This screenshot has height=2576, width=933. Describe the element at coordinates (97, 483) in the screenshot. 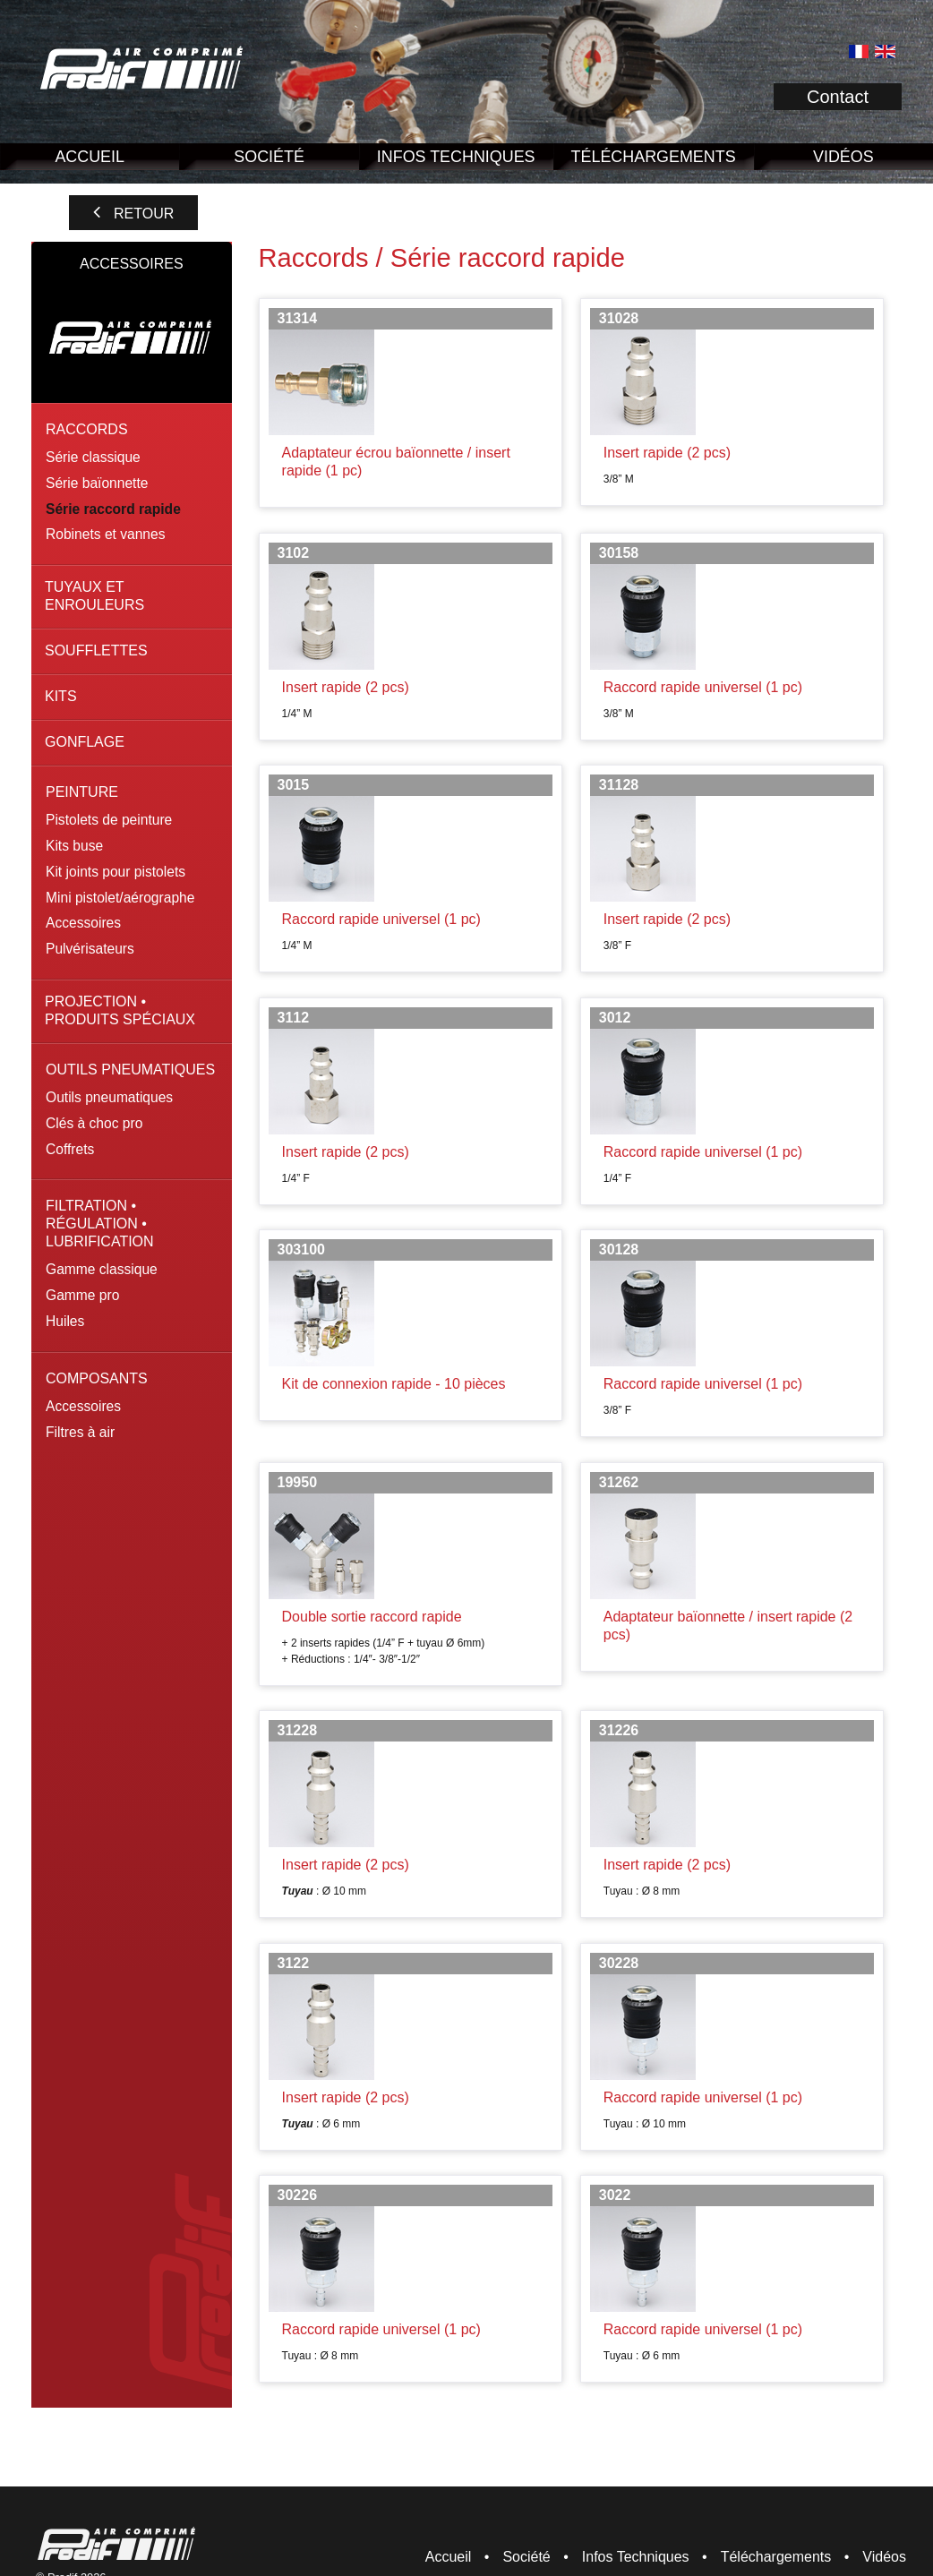

I see `Série baïonnette` at that location.